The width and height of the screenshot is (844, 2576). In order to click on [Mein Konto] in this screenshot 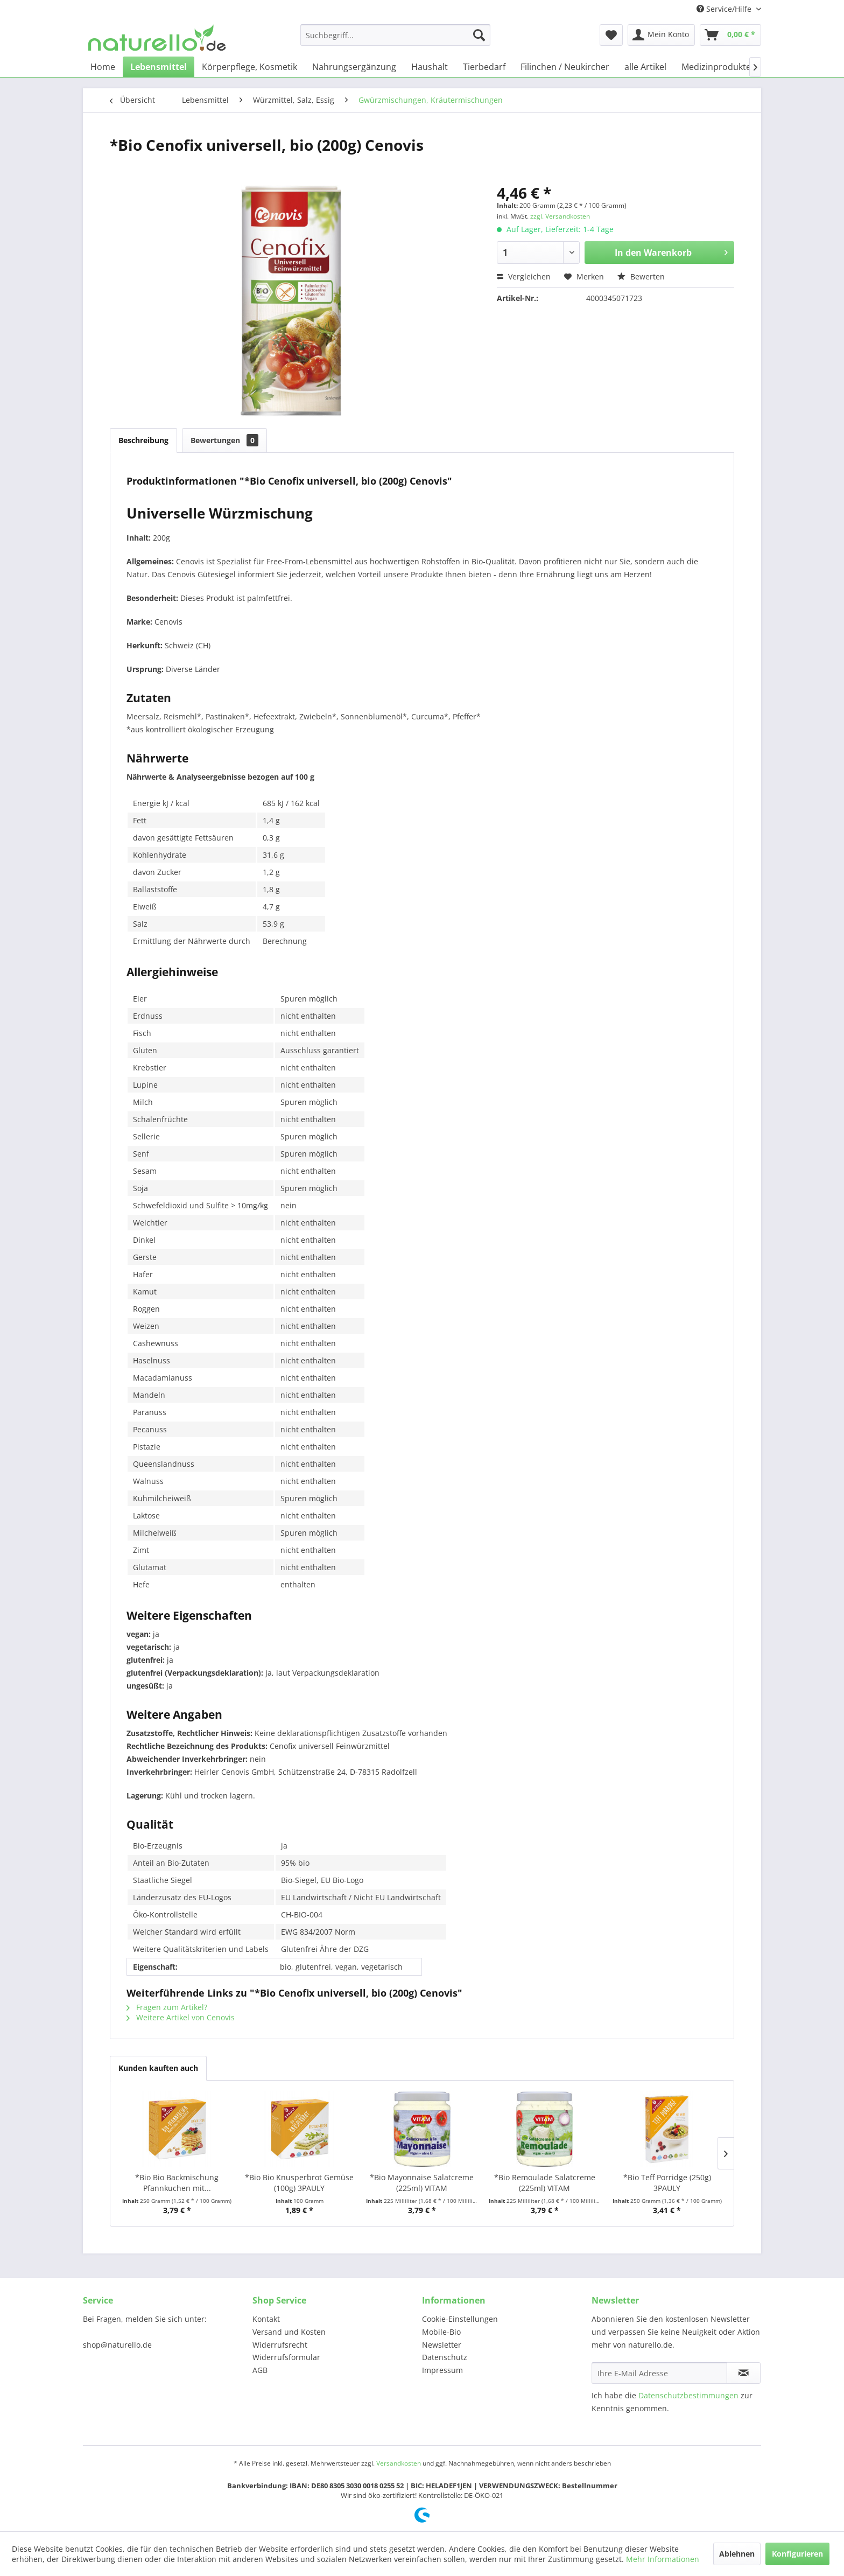, I will do `click(661, 35)`.